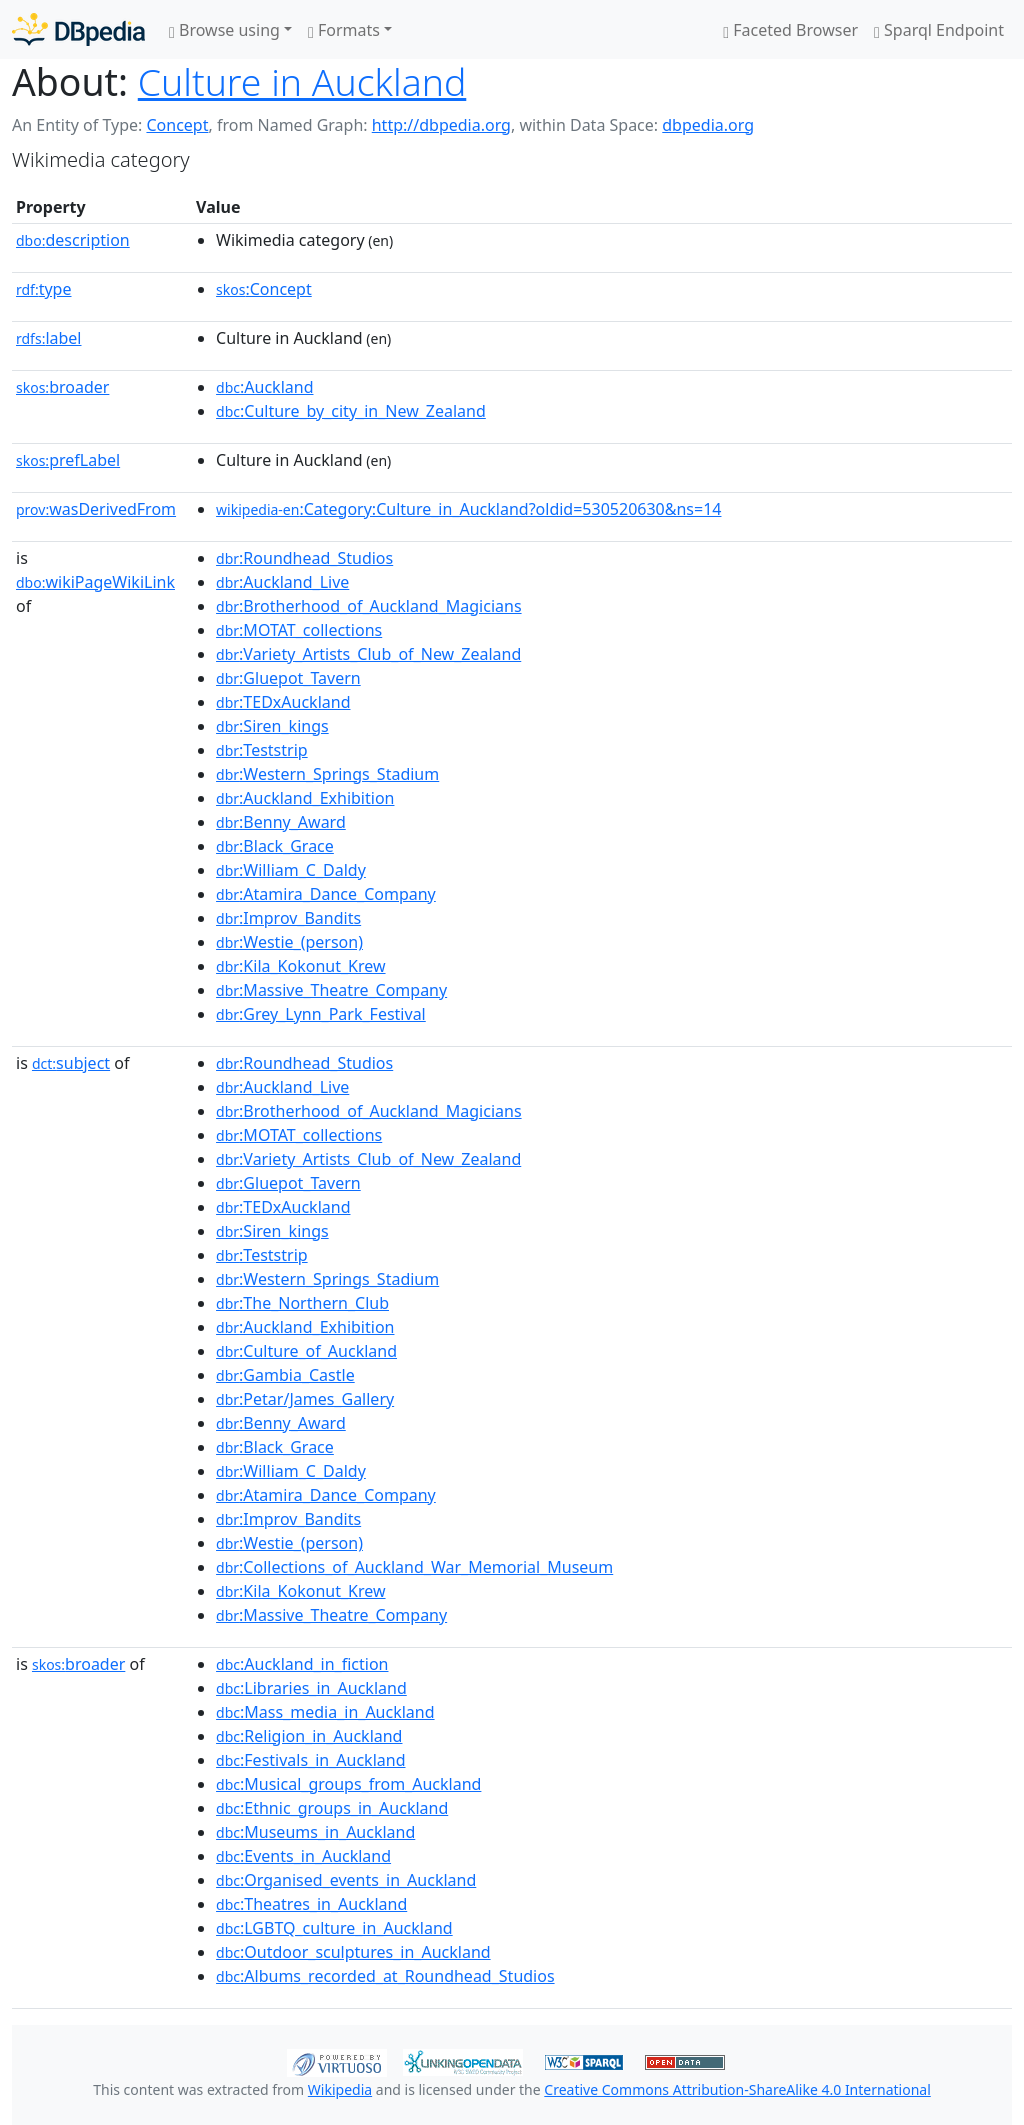  Describe the element at coordinates (310, 1760) in the screenshot. I see `:Festivals_in_Auckland` at that location.